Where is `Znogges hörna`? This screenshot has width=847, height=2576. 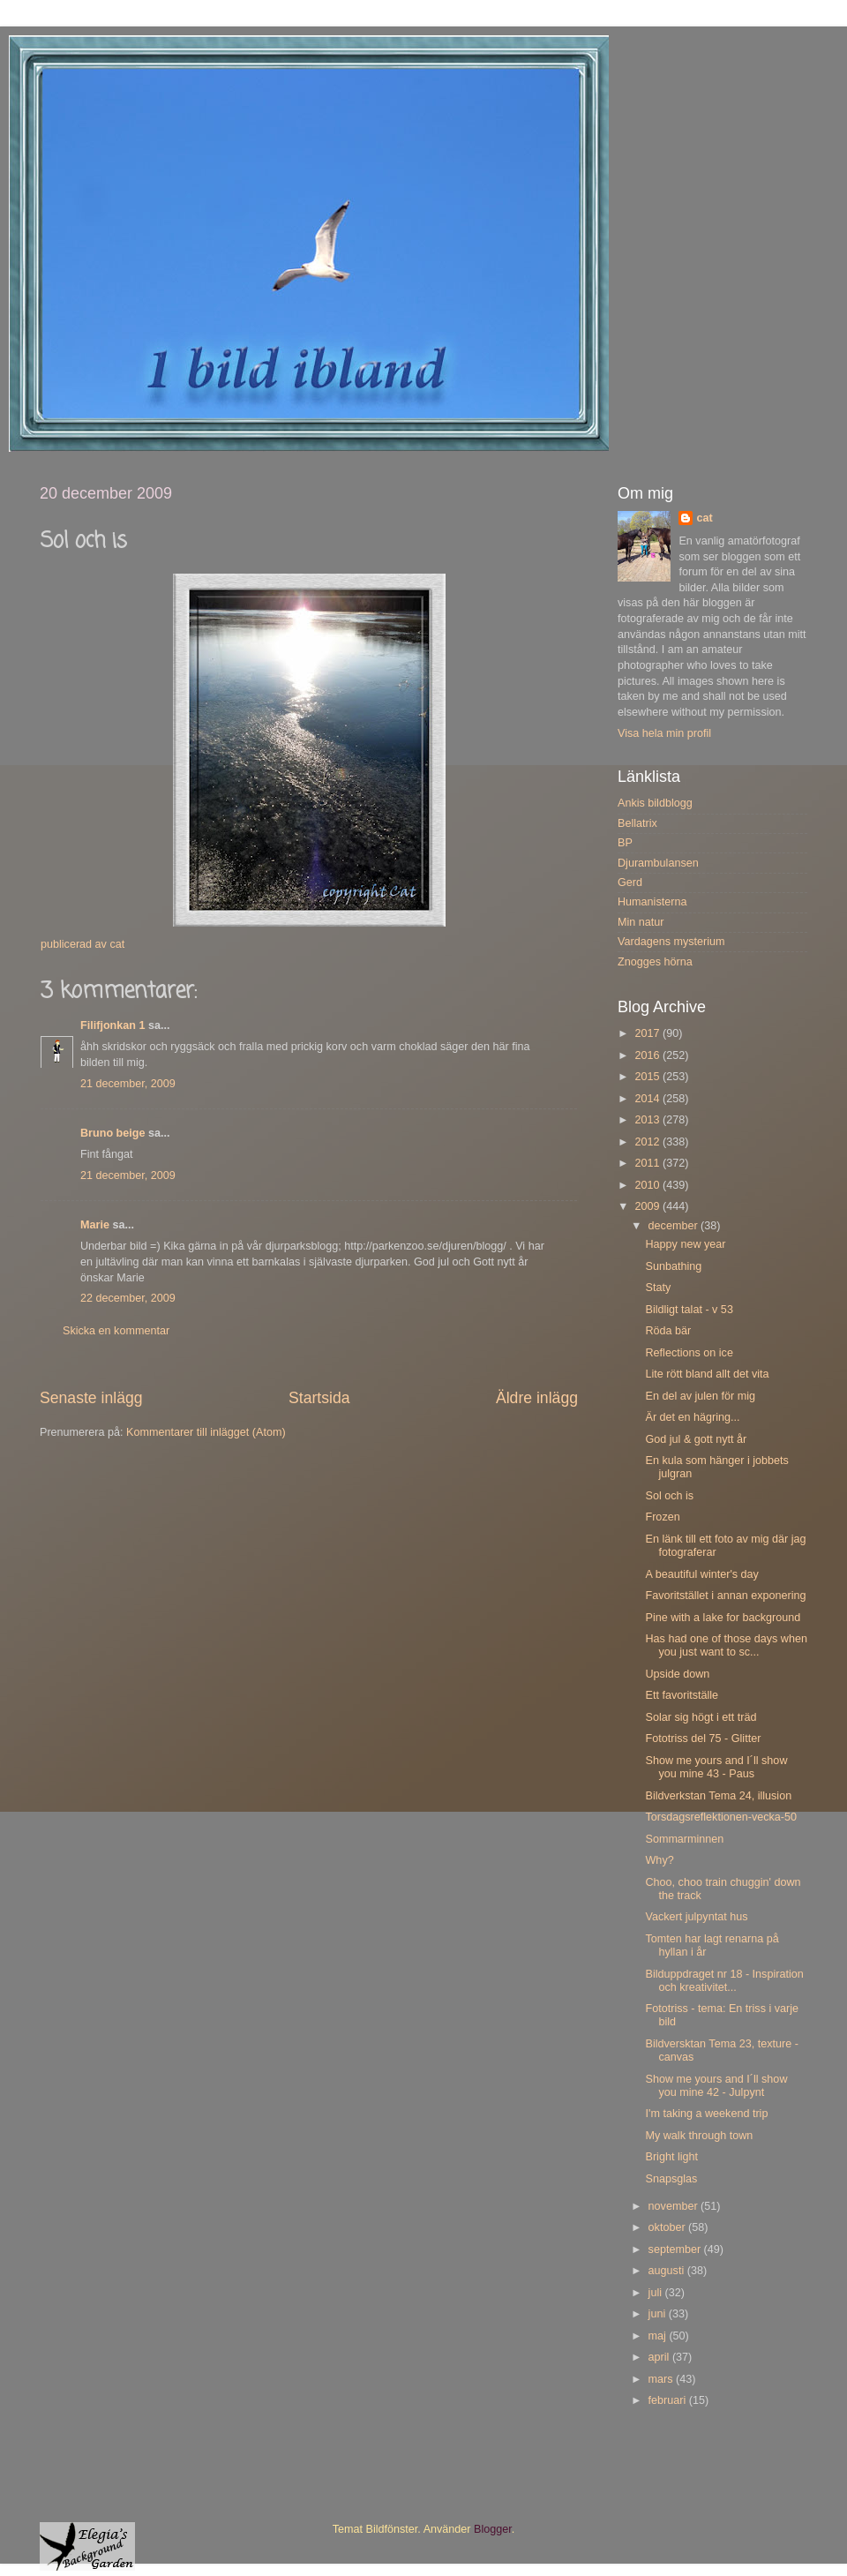 Znogges hörna is located at coordinates (655, 962).